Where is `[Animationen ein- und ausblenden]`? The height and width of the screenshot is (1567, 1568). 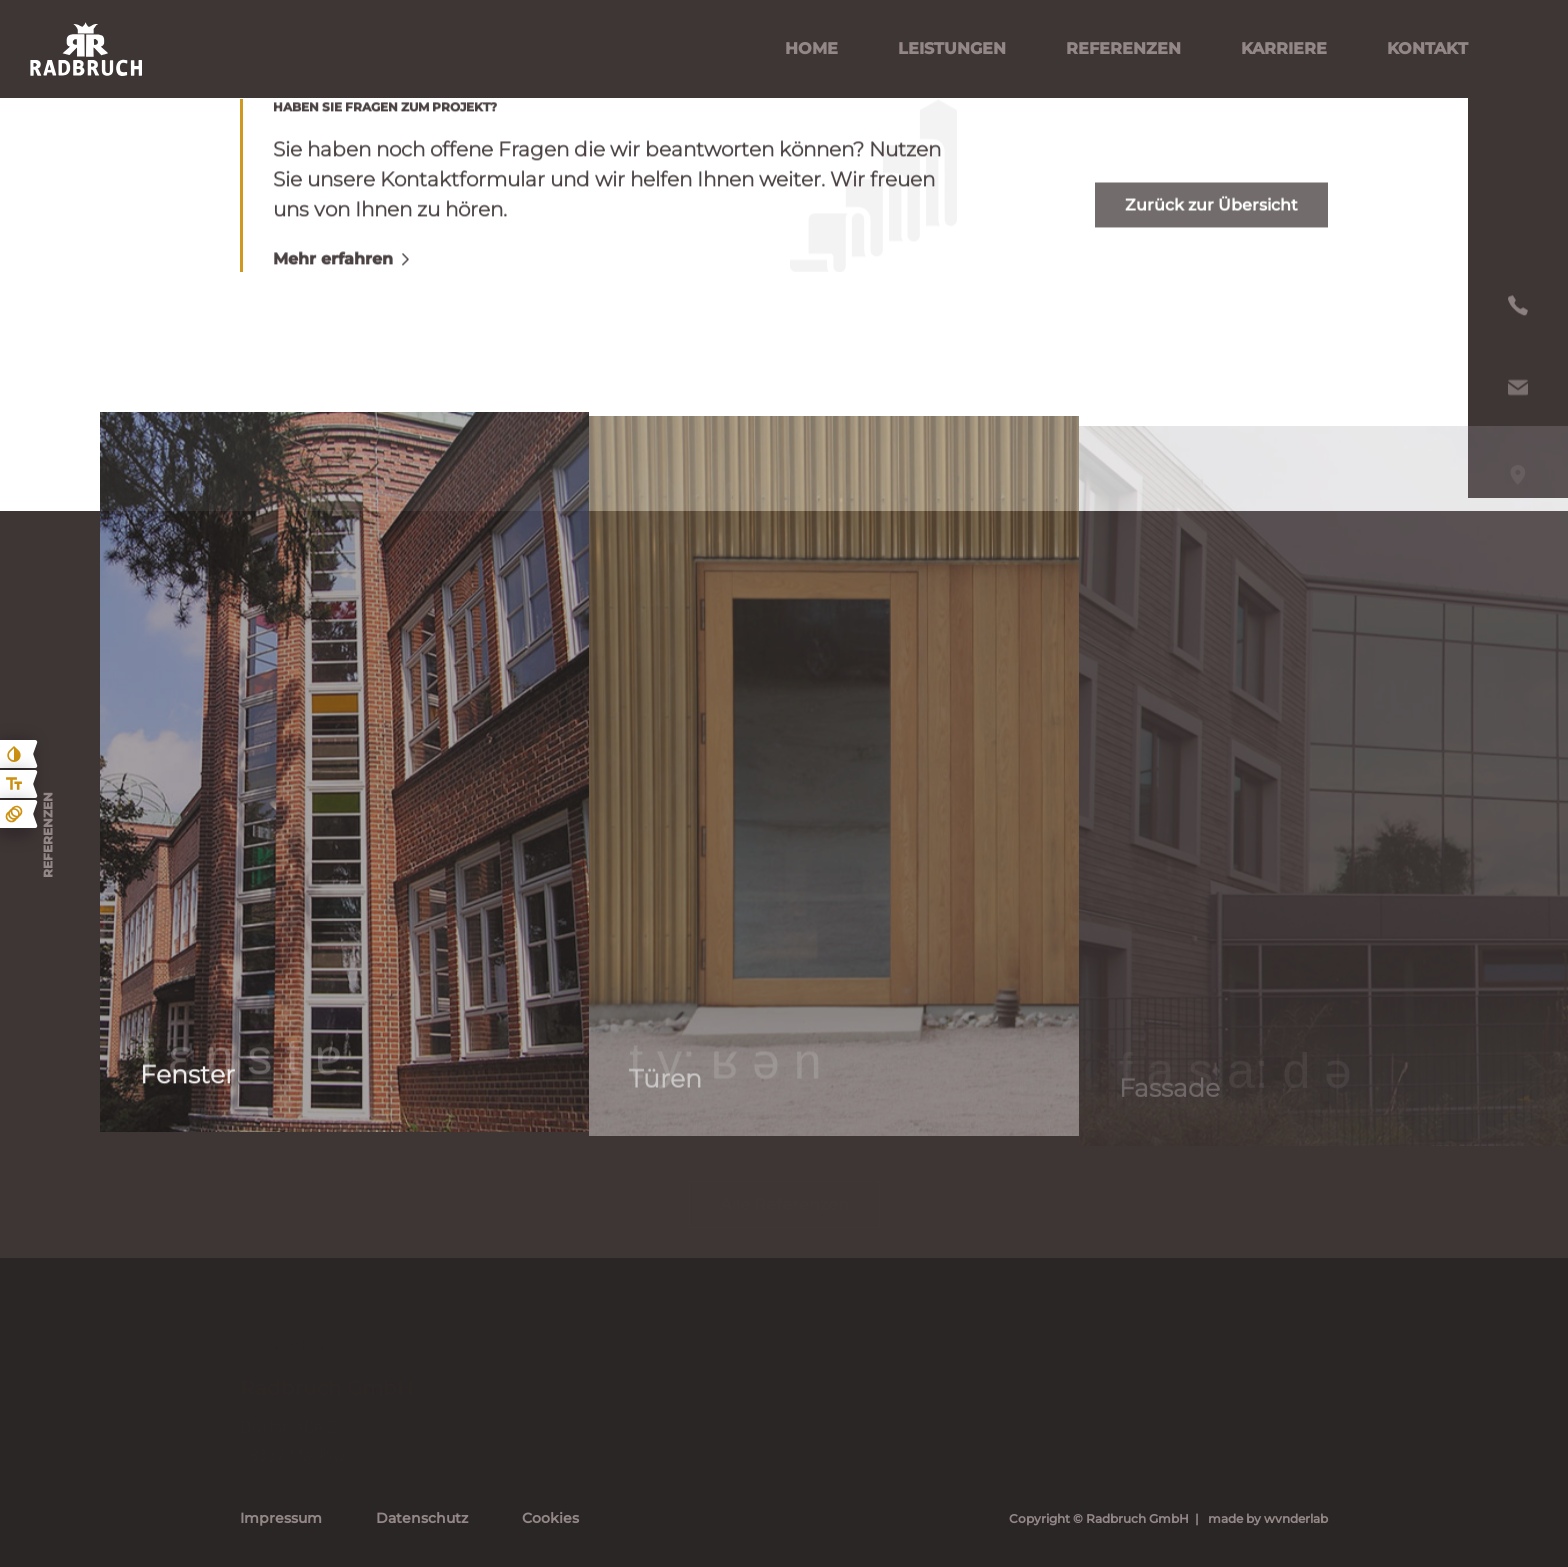 [Animationen ein- und ausblenden] is located at coordinates (14, 814).